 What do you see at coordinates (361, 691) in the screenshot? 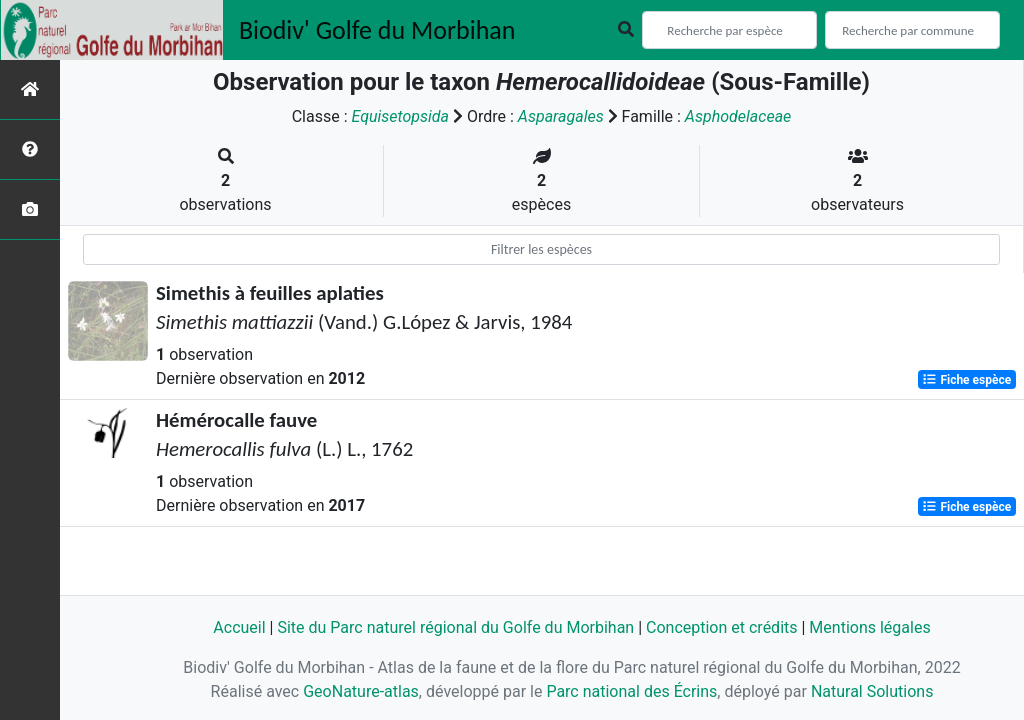
I see `GeoNature-atlas` at bounding box center [361, 691].